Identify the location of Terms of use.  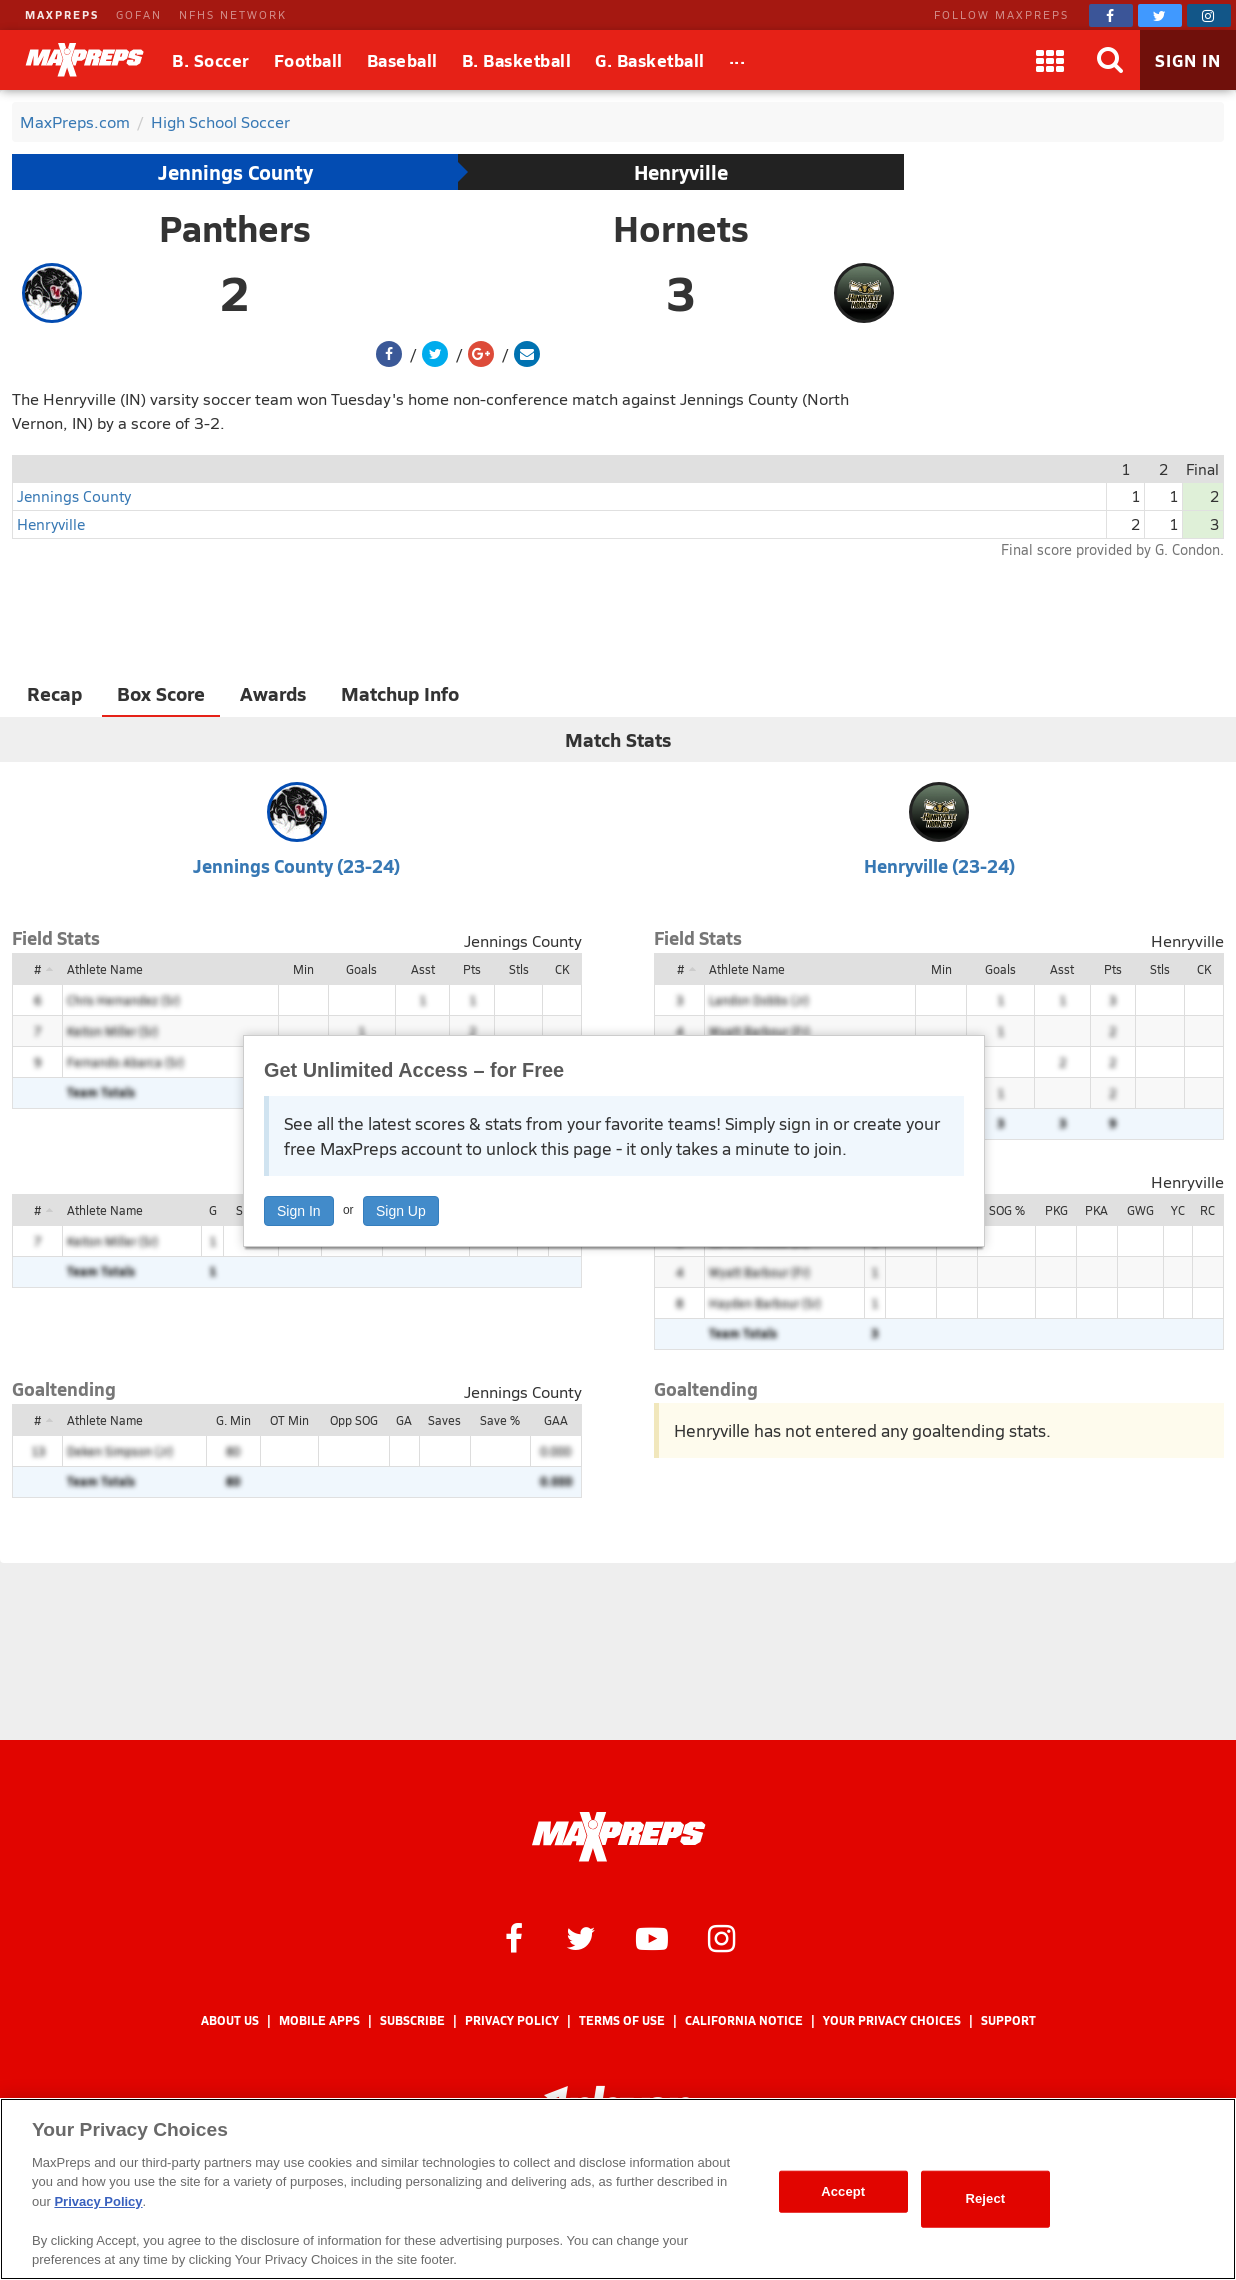
(622, 2020).